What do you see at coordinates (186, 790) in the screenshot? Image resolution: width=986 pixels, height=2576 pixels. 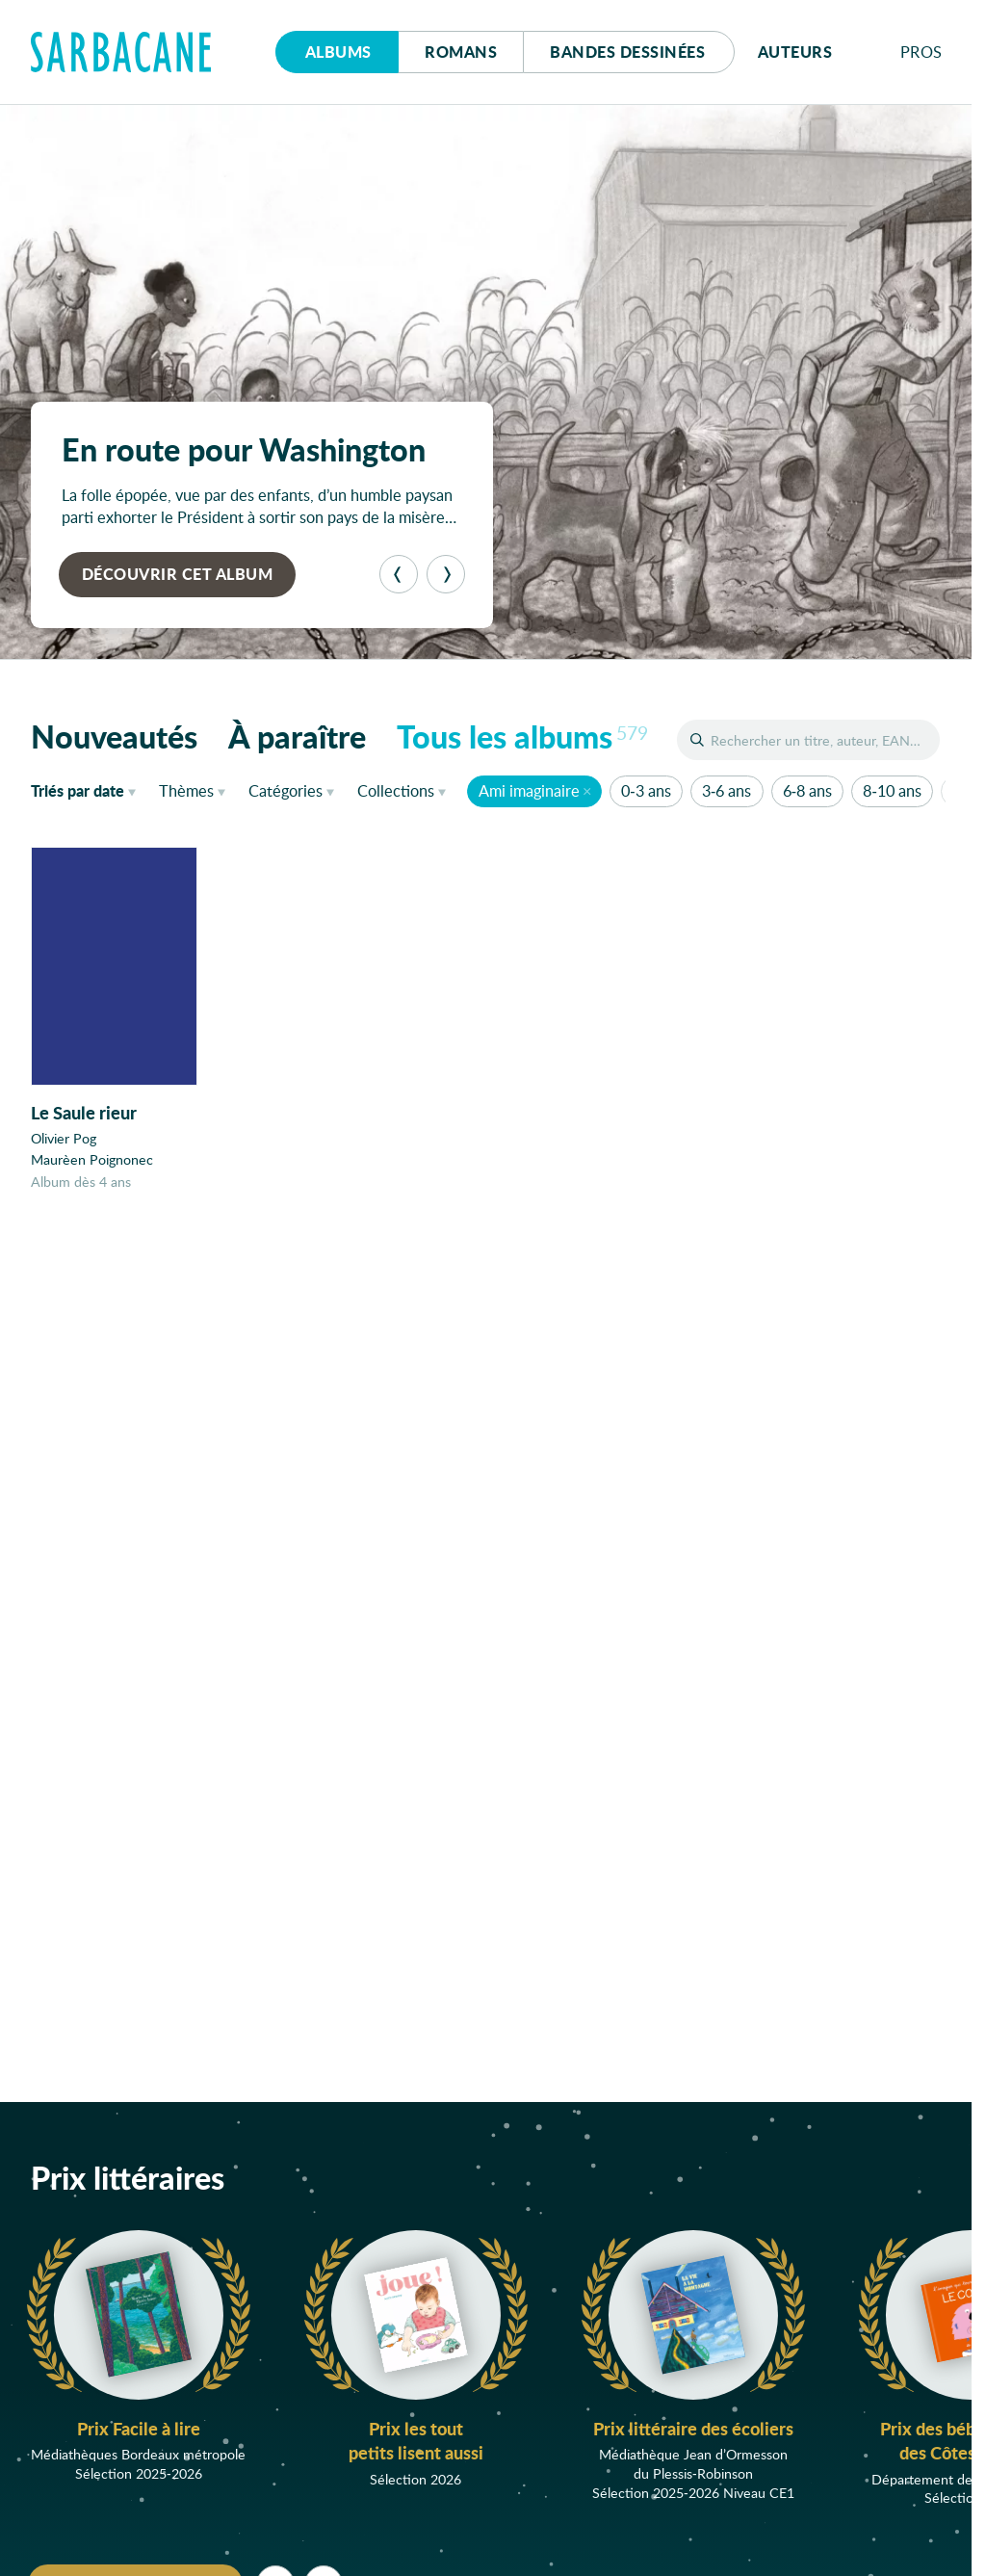 I see `Thèmes` at bounding box center [186, 790].